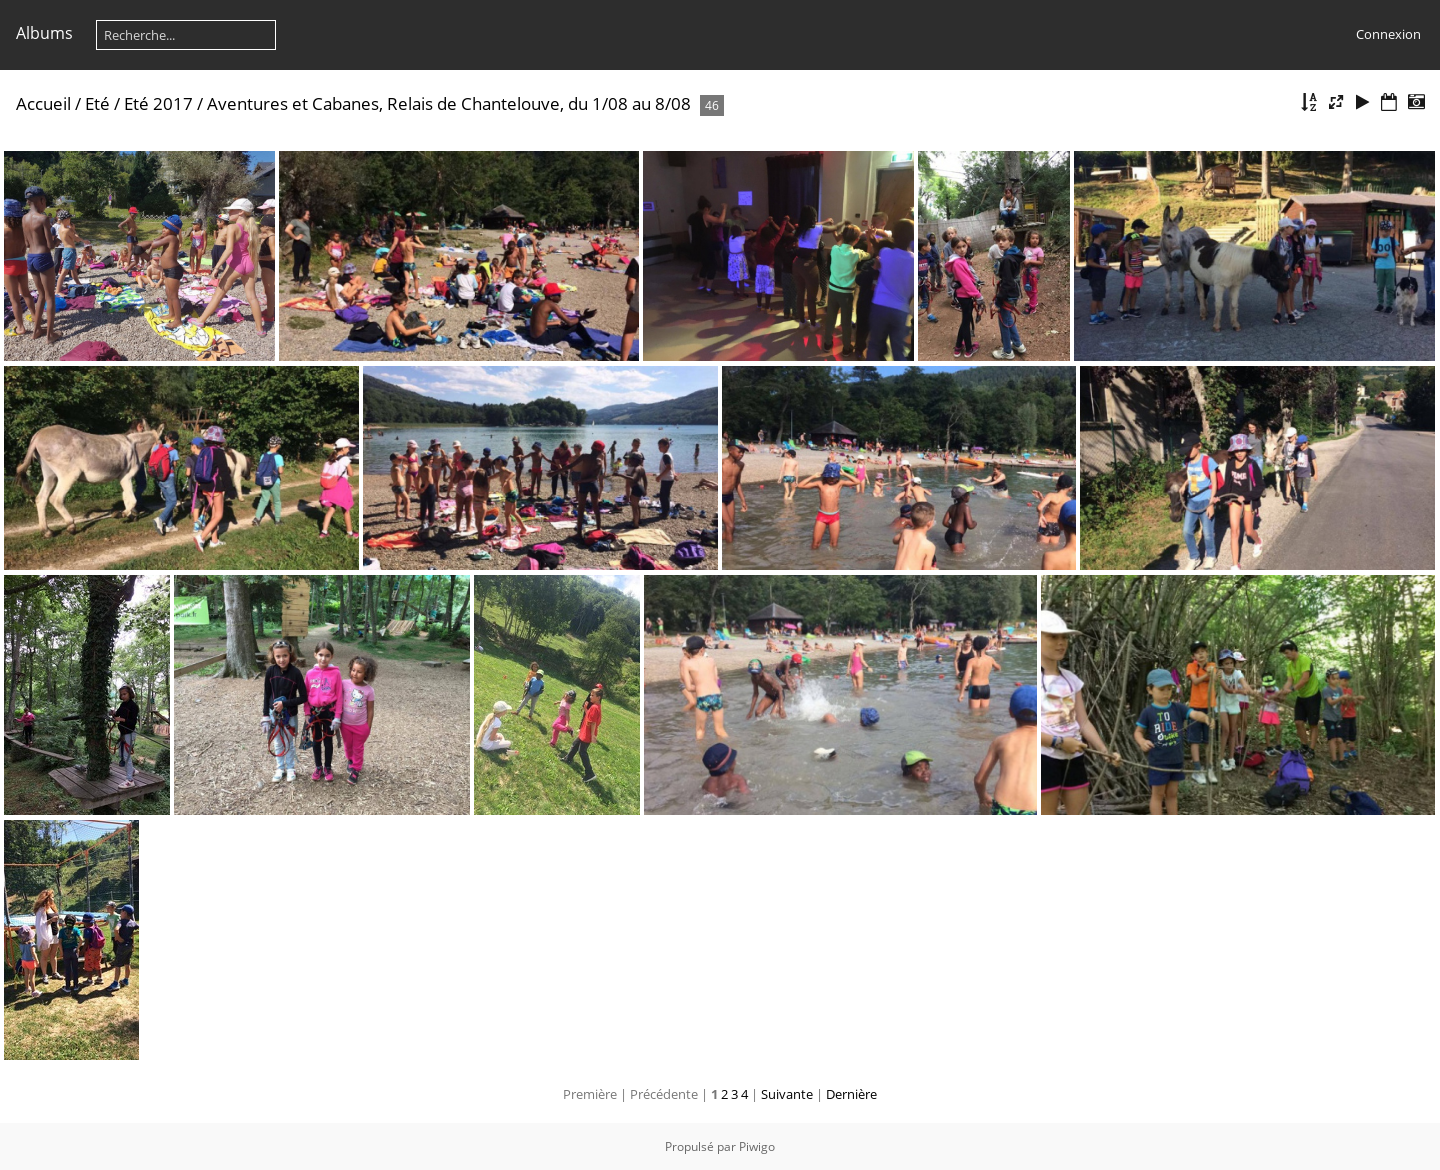 The width and height of the screenshot is (1440, 1170). I want to click on Accueil, so click(43, 103).